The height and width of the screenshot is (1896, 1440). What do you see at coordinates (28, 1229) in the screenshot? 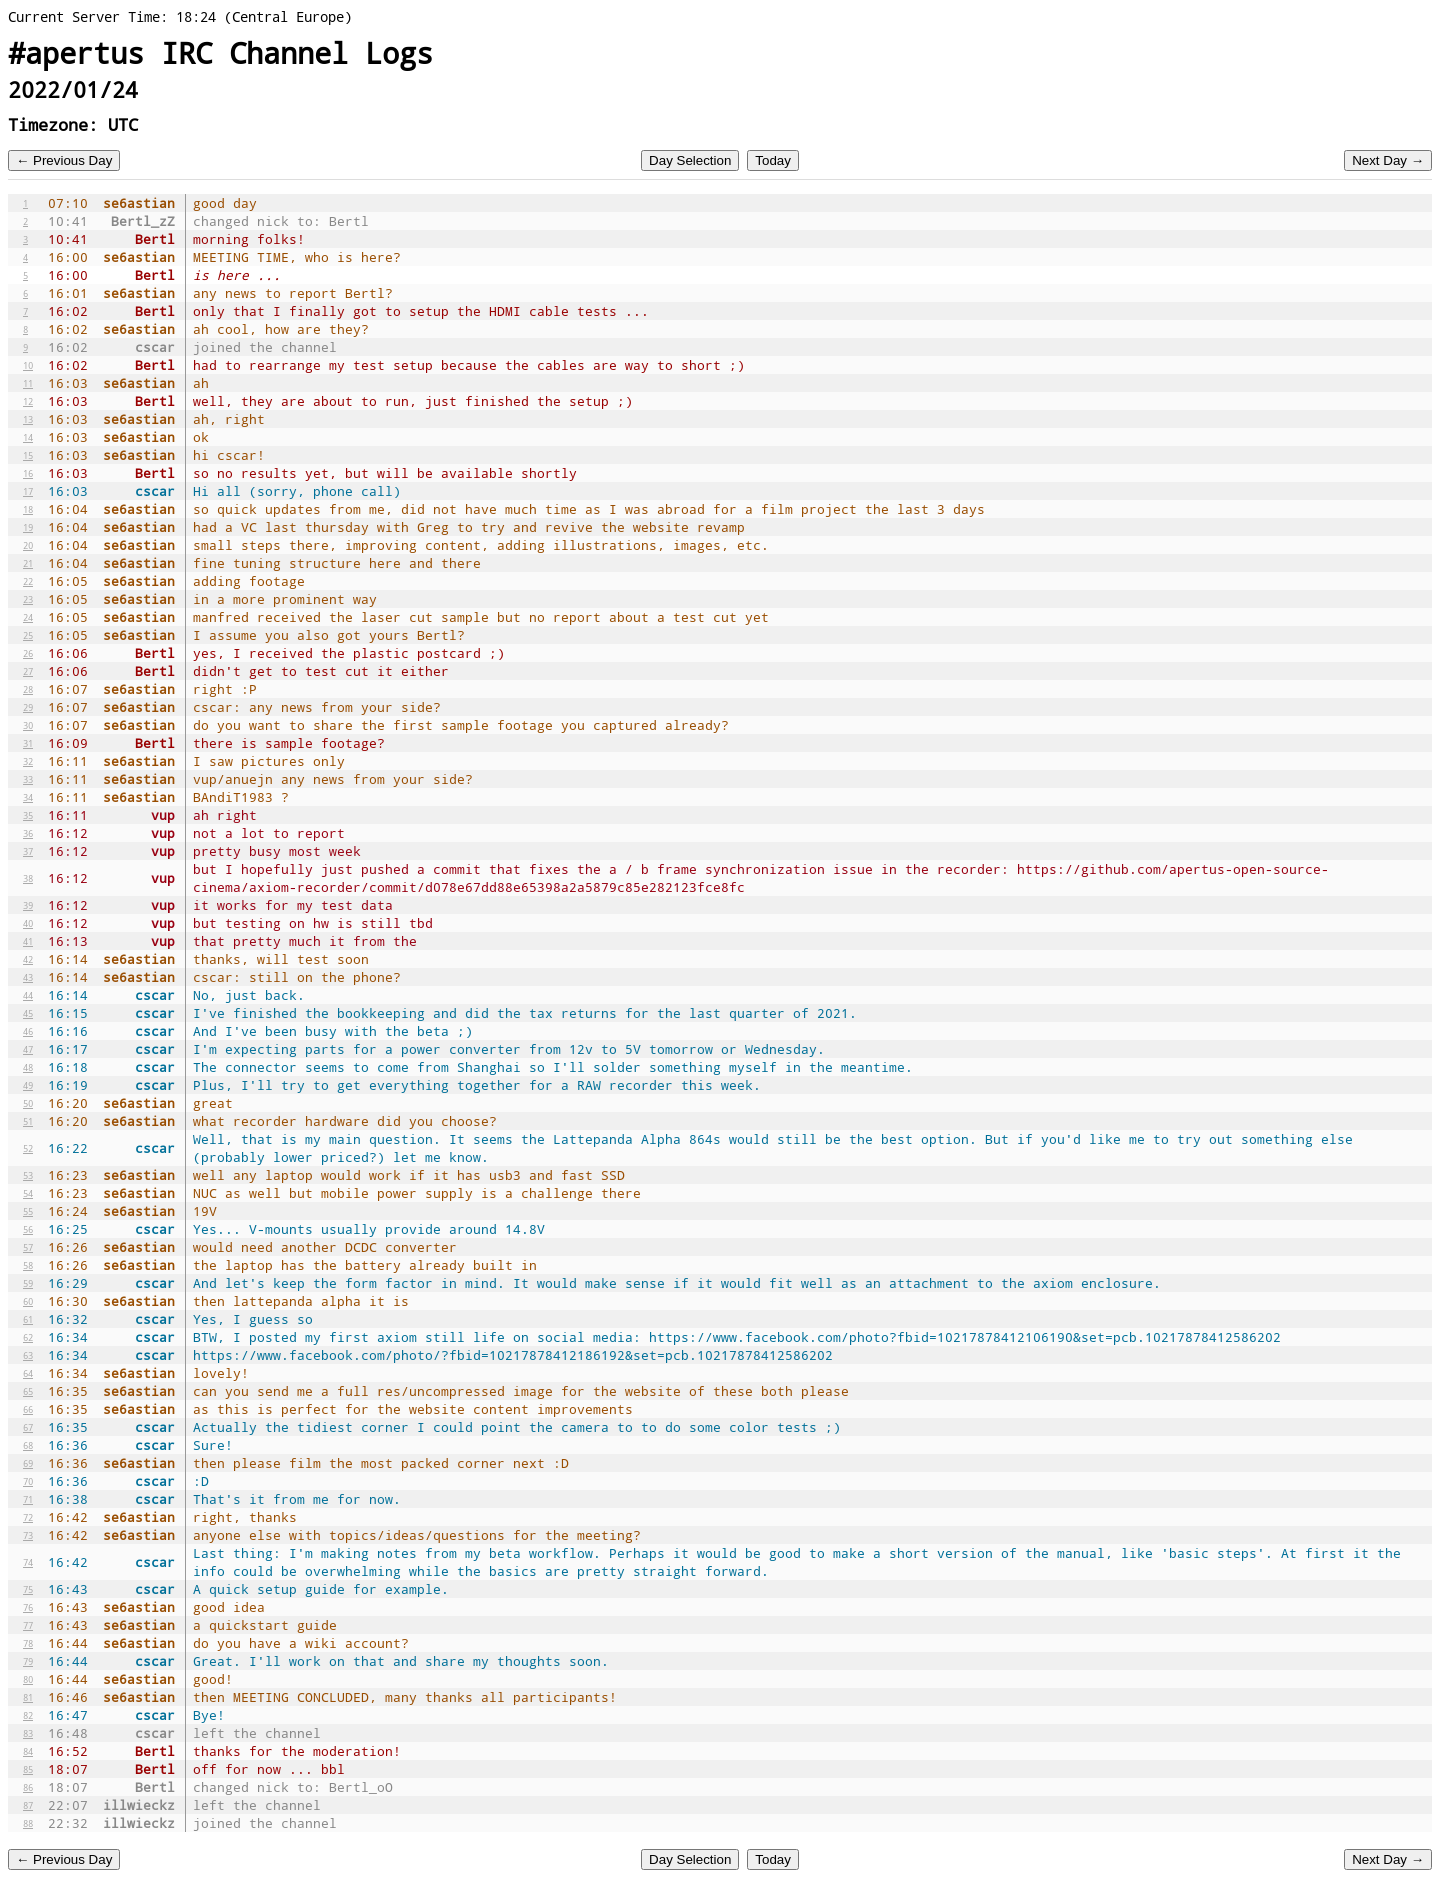
I see `56` at bounding box center [28, 1229].